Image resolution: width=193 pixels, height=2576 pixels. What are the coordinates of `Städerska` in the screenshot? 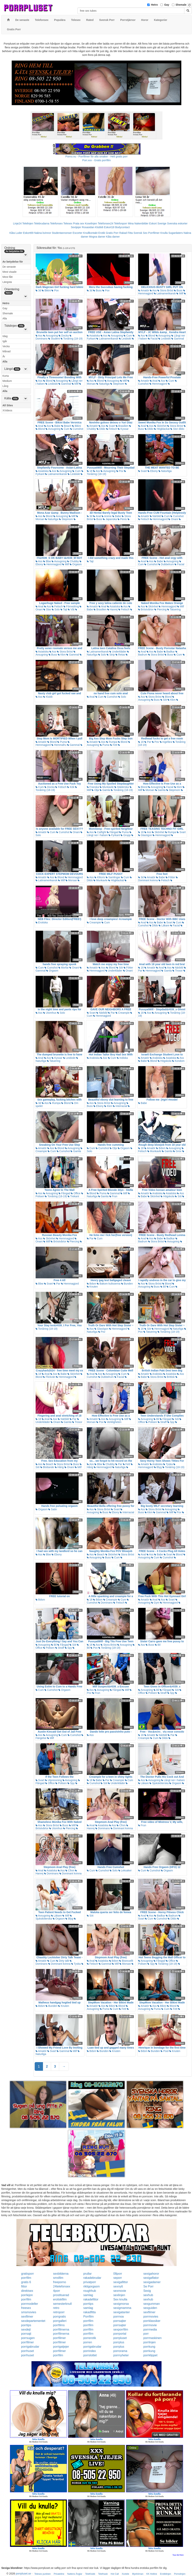 It's located at (121, 787).